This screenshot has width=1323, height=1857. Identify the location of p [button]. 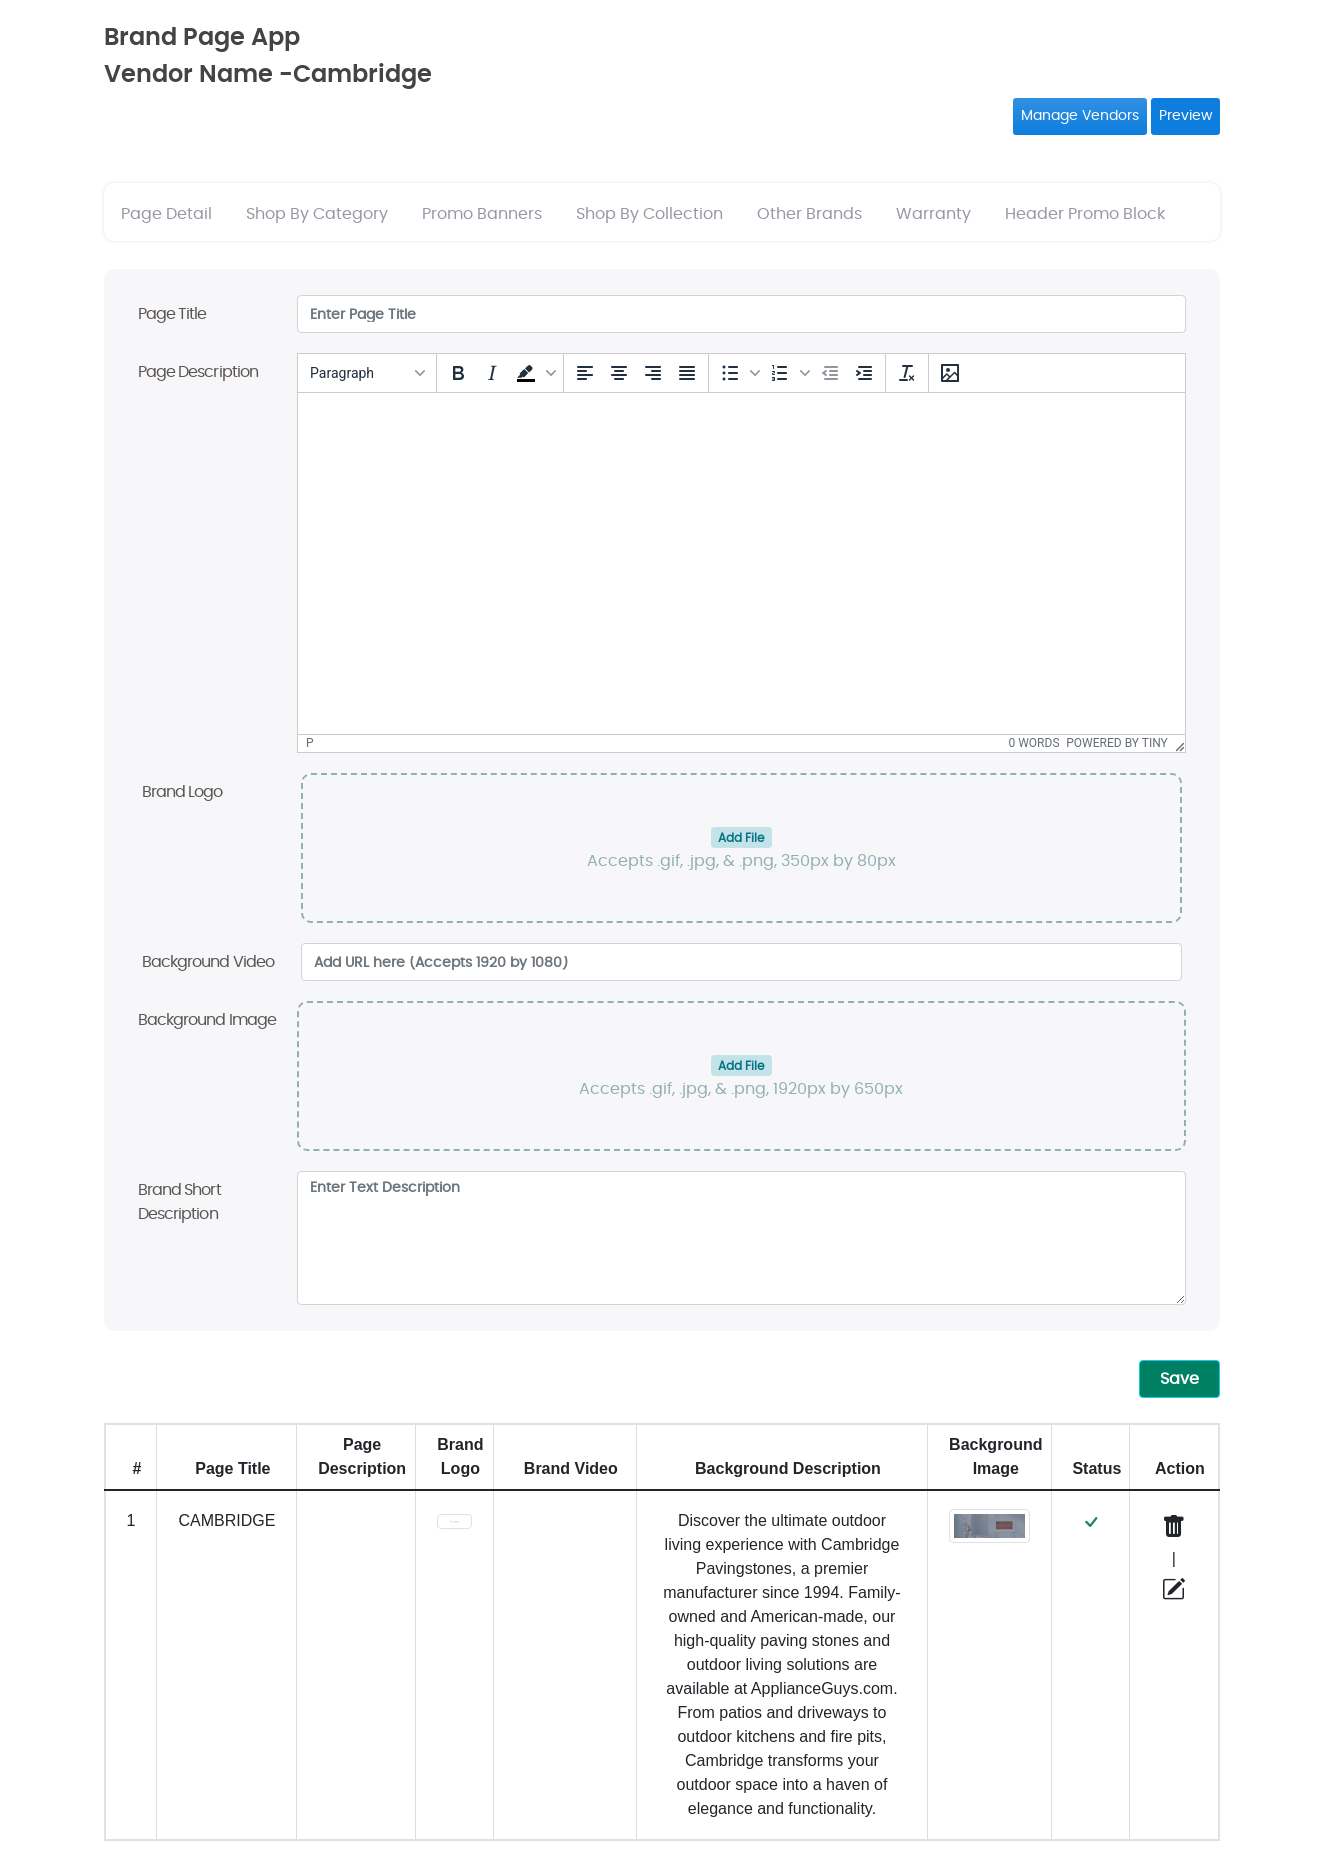
(310, 743).